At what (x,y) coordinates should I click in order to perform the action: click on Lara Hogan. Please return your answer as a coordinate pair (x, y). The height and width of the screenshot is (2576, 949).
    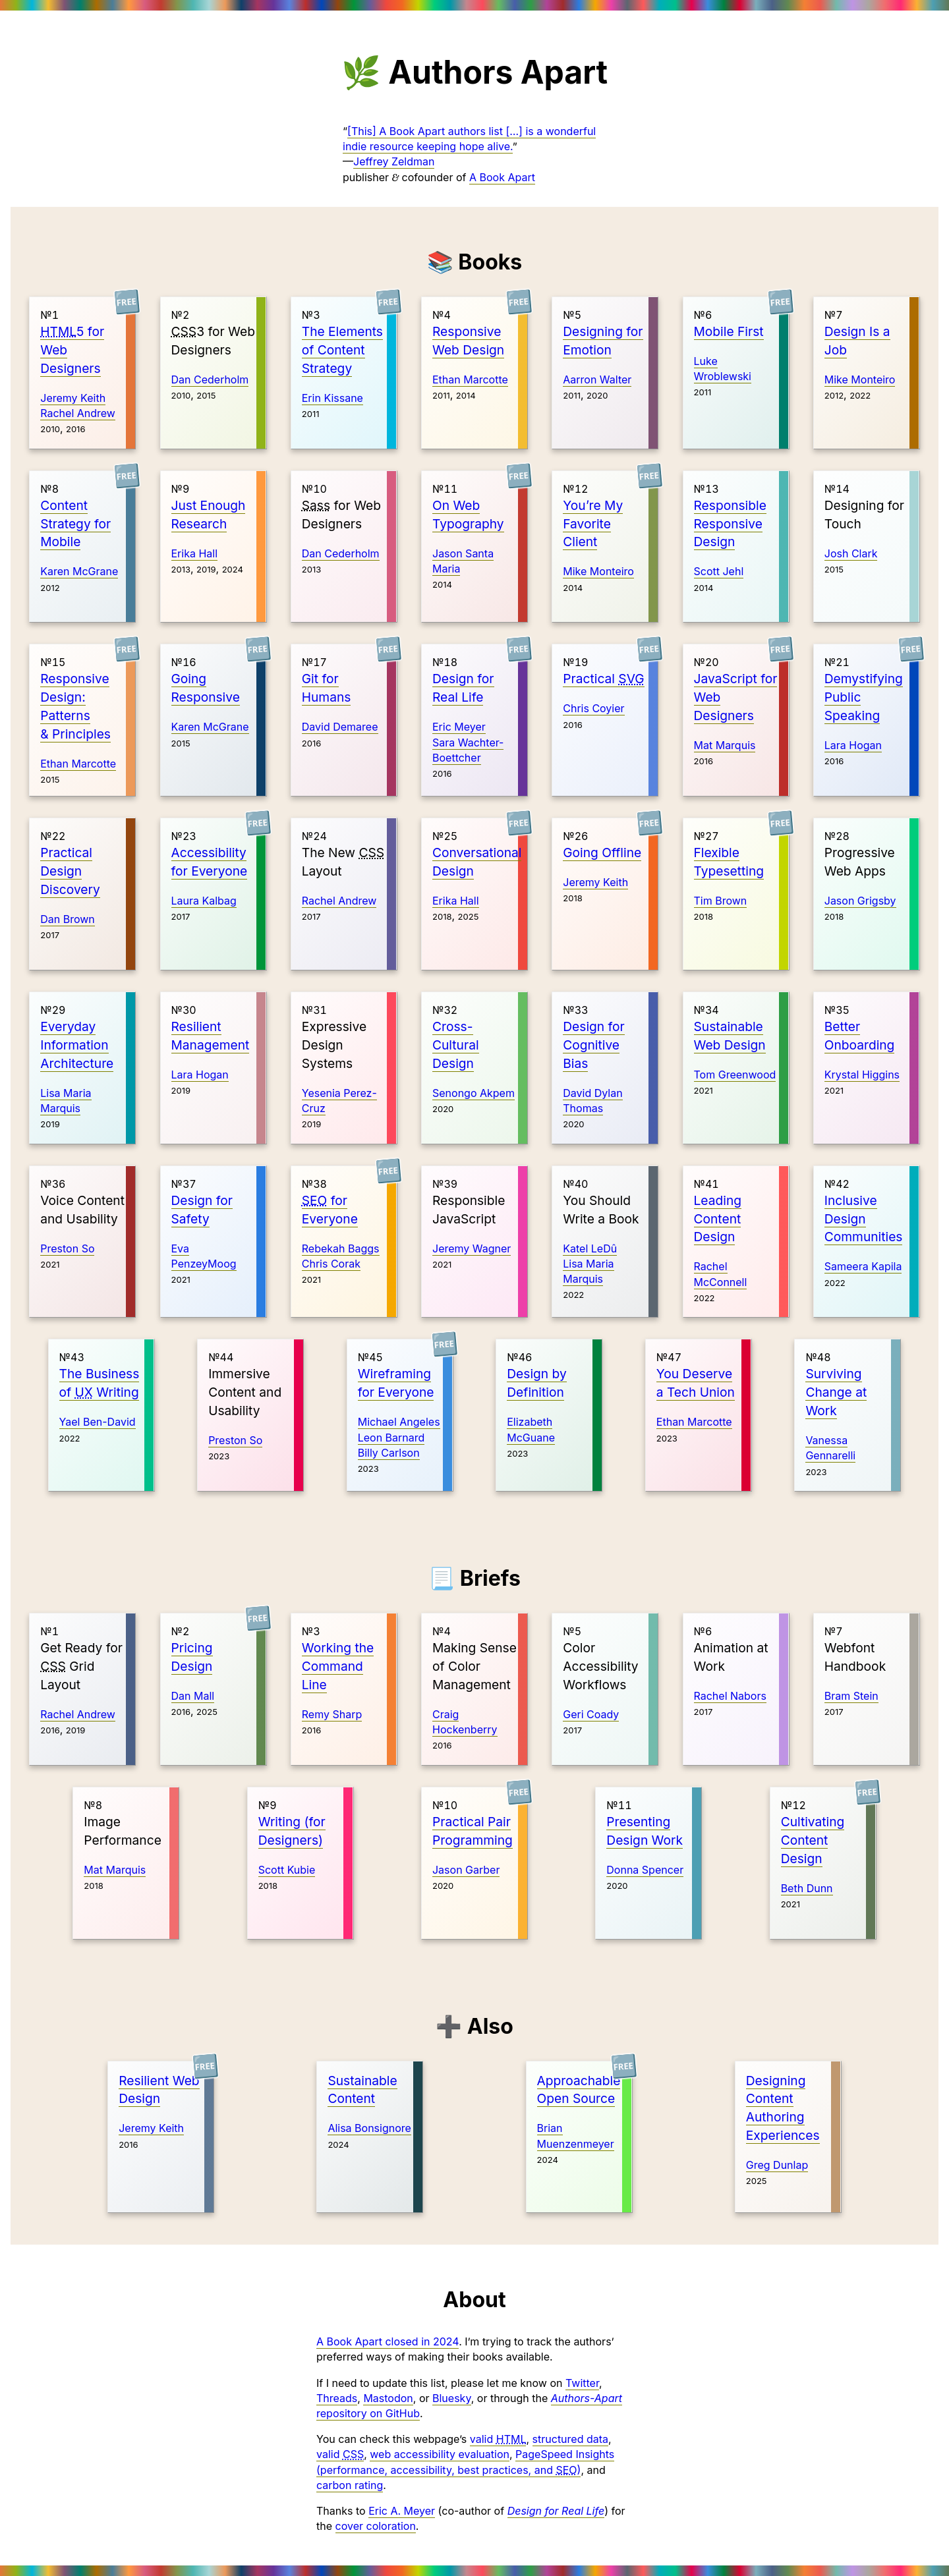
    Looking at the image, I should click on (853, 745).